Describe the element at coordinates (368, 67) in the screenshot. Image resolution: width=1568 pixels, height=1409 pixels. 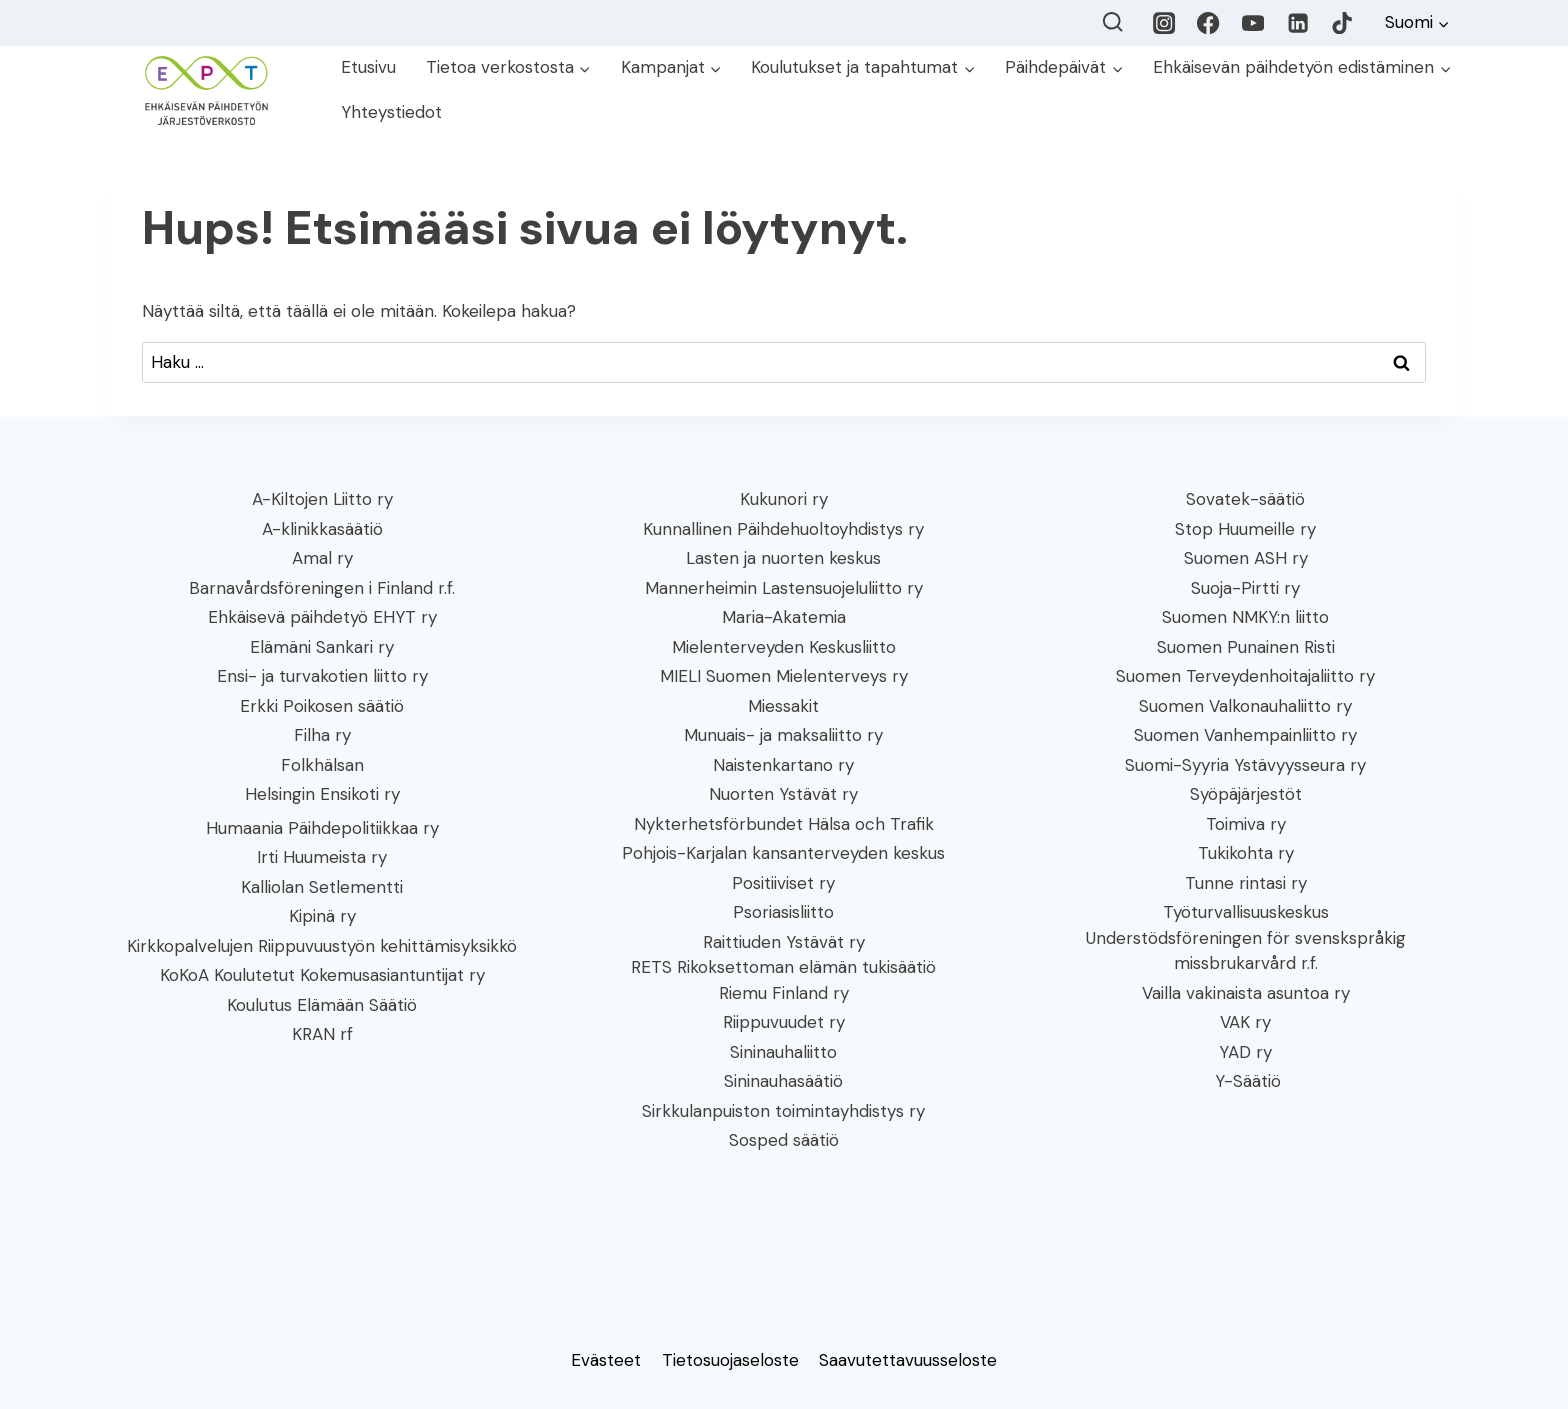
I see `Etusivu` at that location.